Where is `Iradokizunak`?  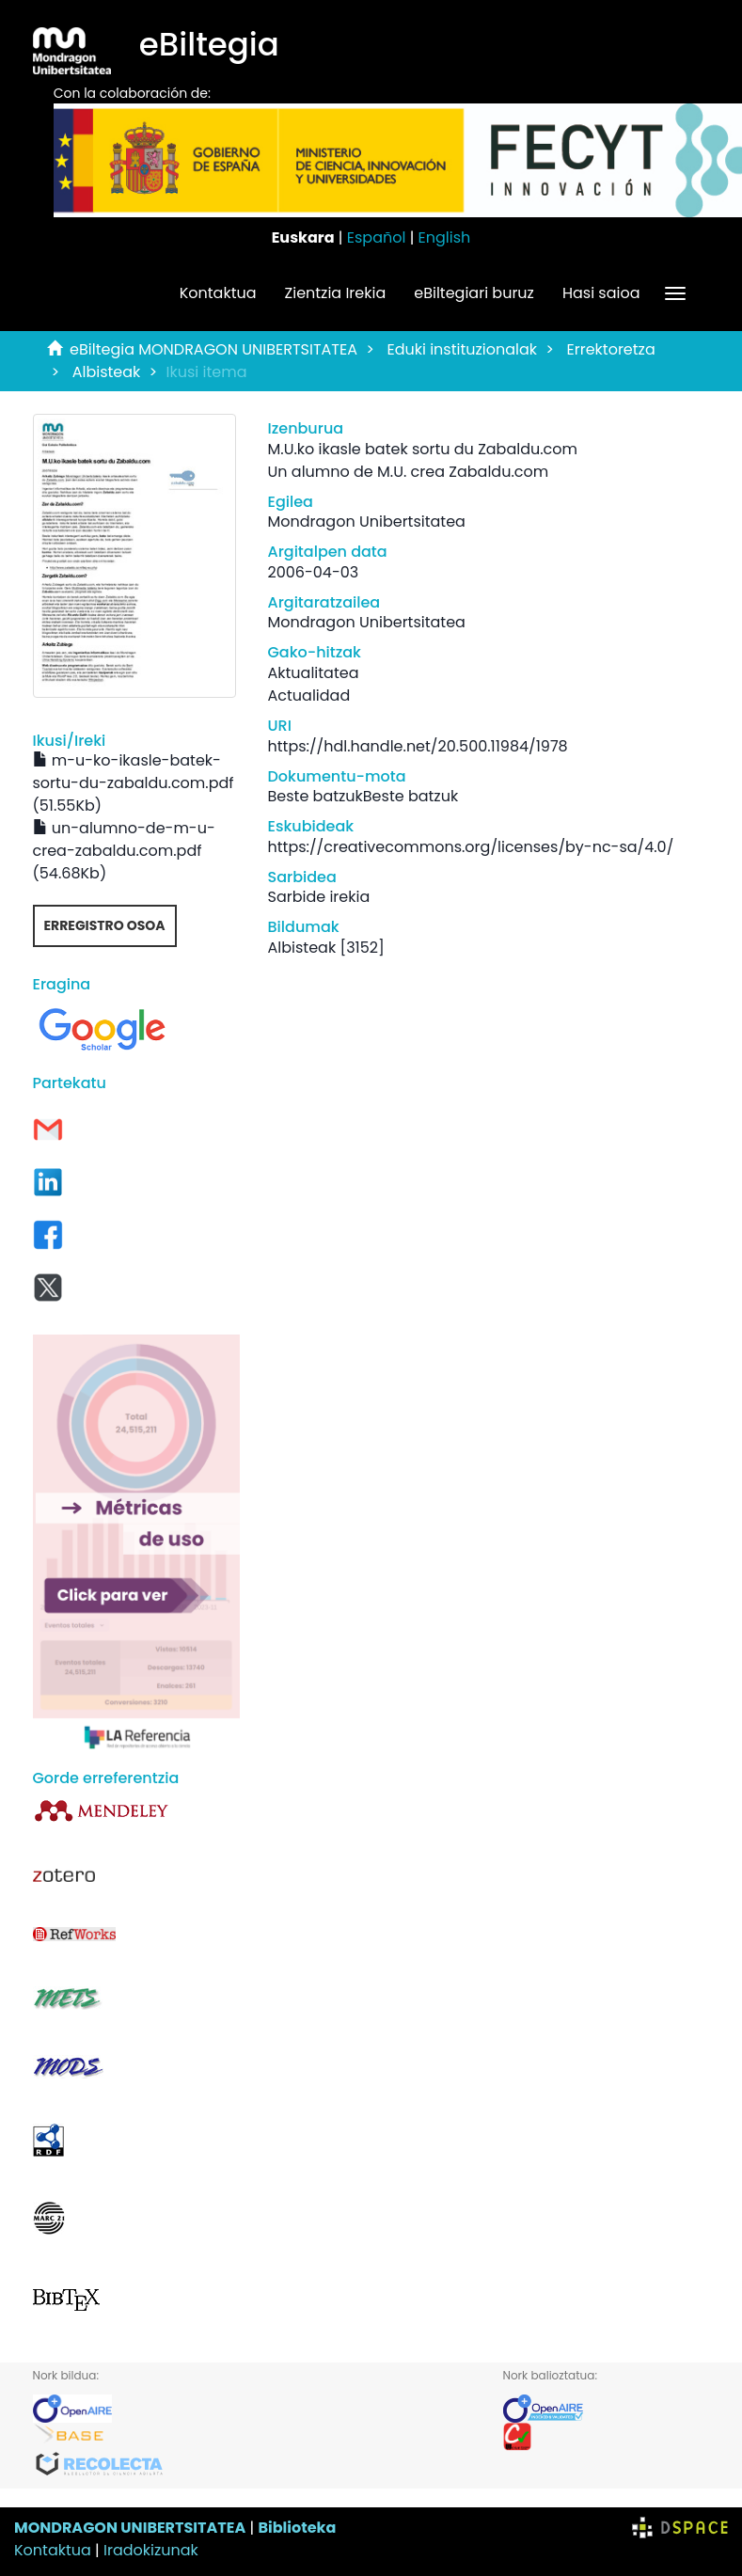 Iradokizunak is located at coordinates (150, 2550).